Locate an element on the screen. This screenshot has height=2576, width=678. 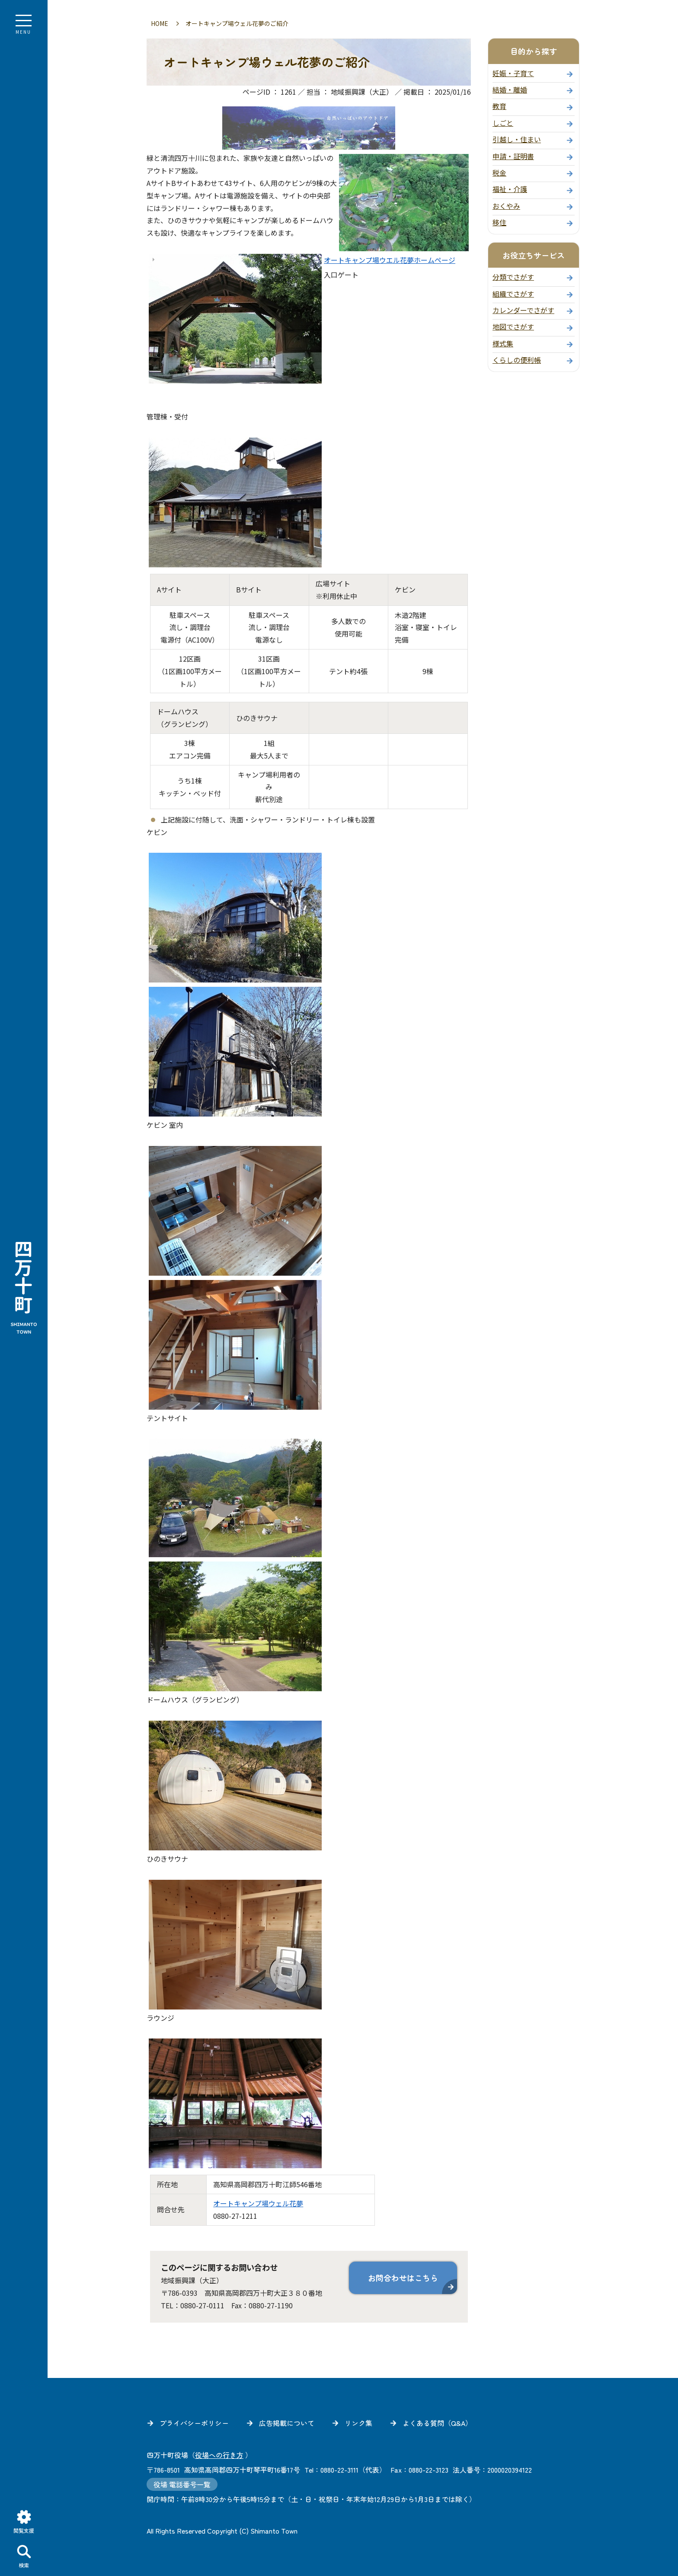
リンク集 is located at coordinates (358, 2423).